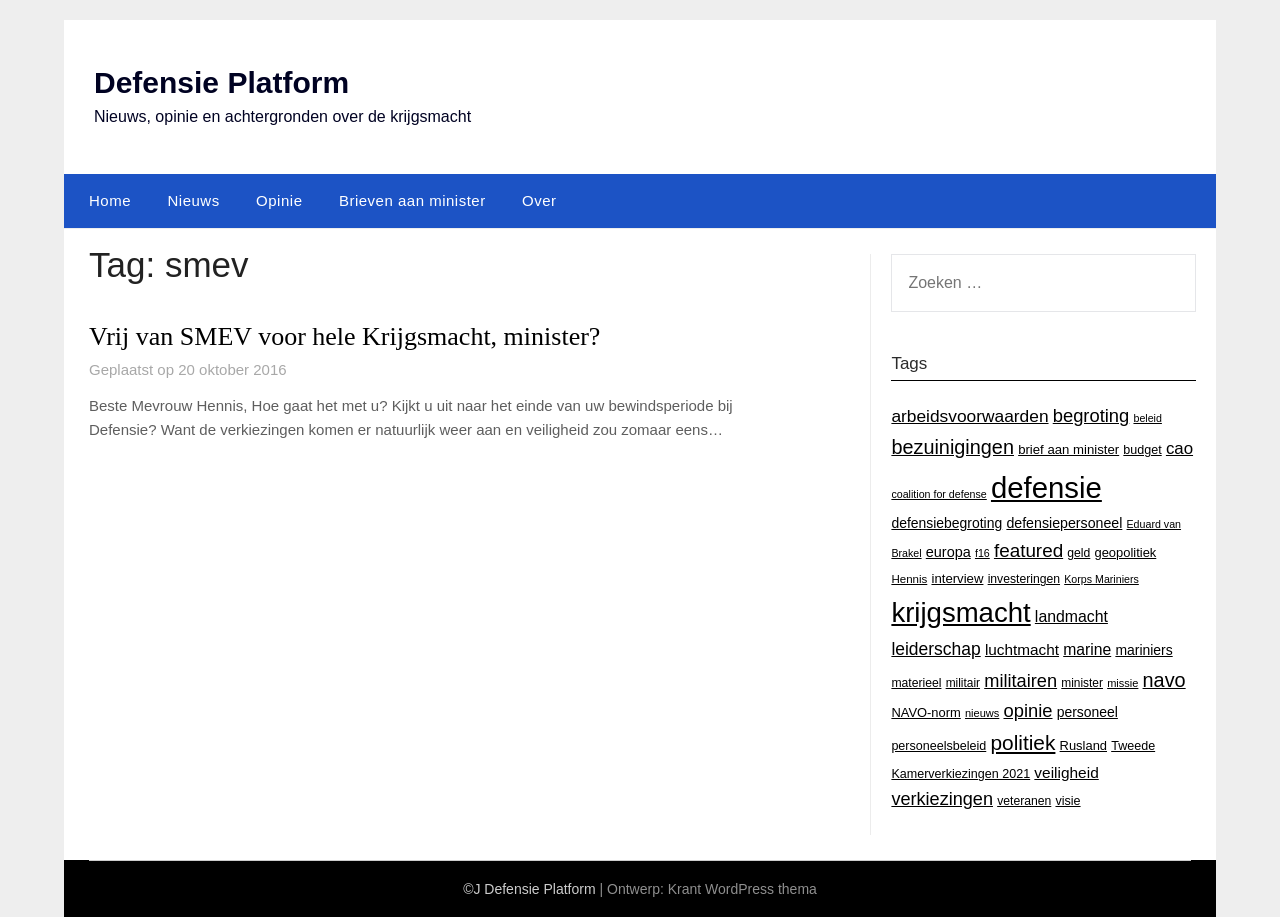  I want to click on geld [geld (15 items)], so click(1078, 553).